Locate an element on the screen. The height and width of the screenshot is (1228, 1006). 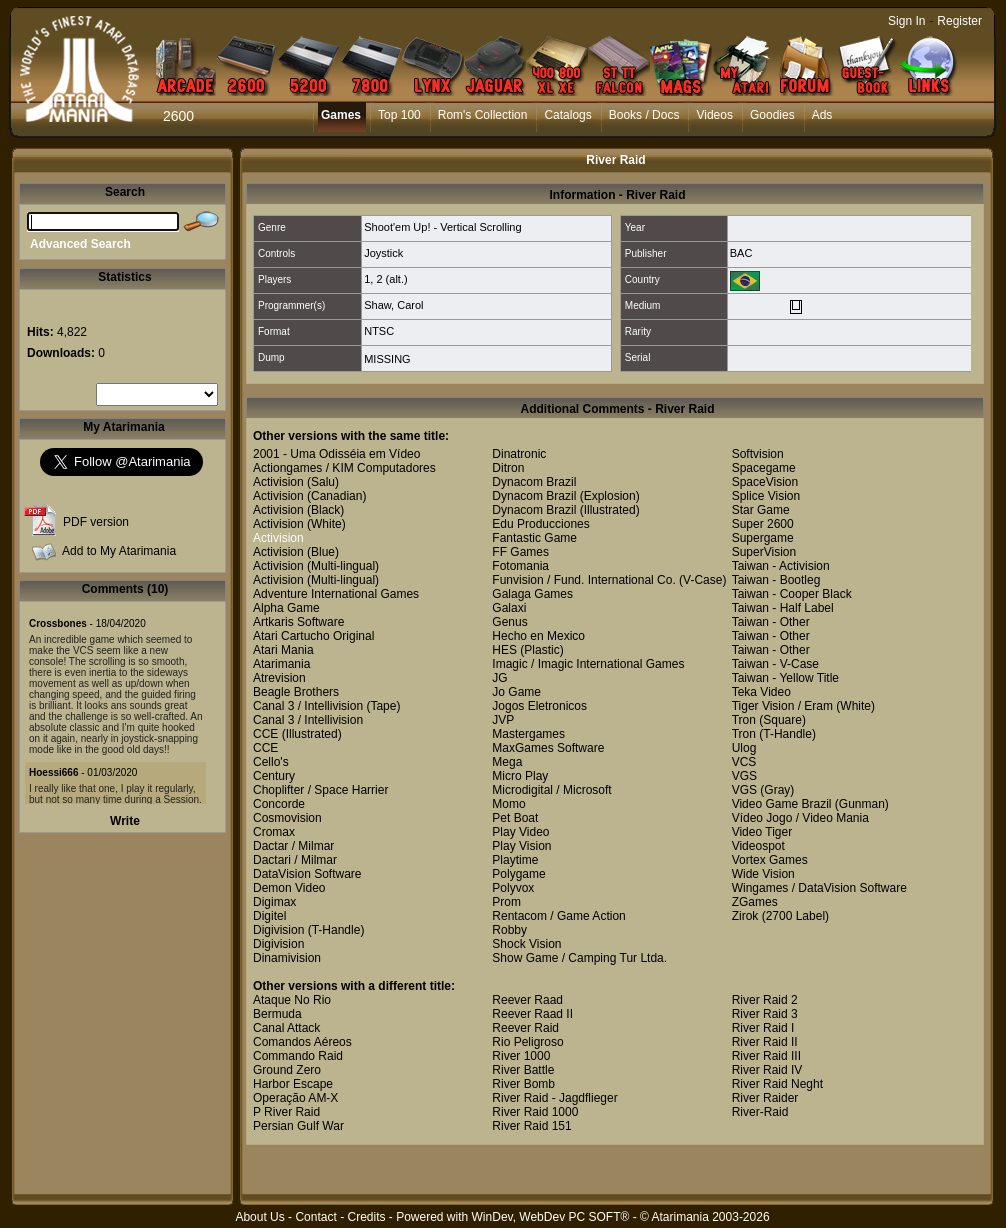
Digivision is located at coordinates (278, 930).